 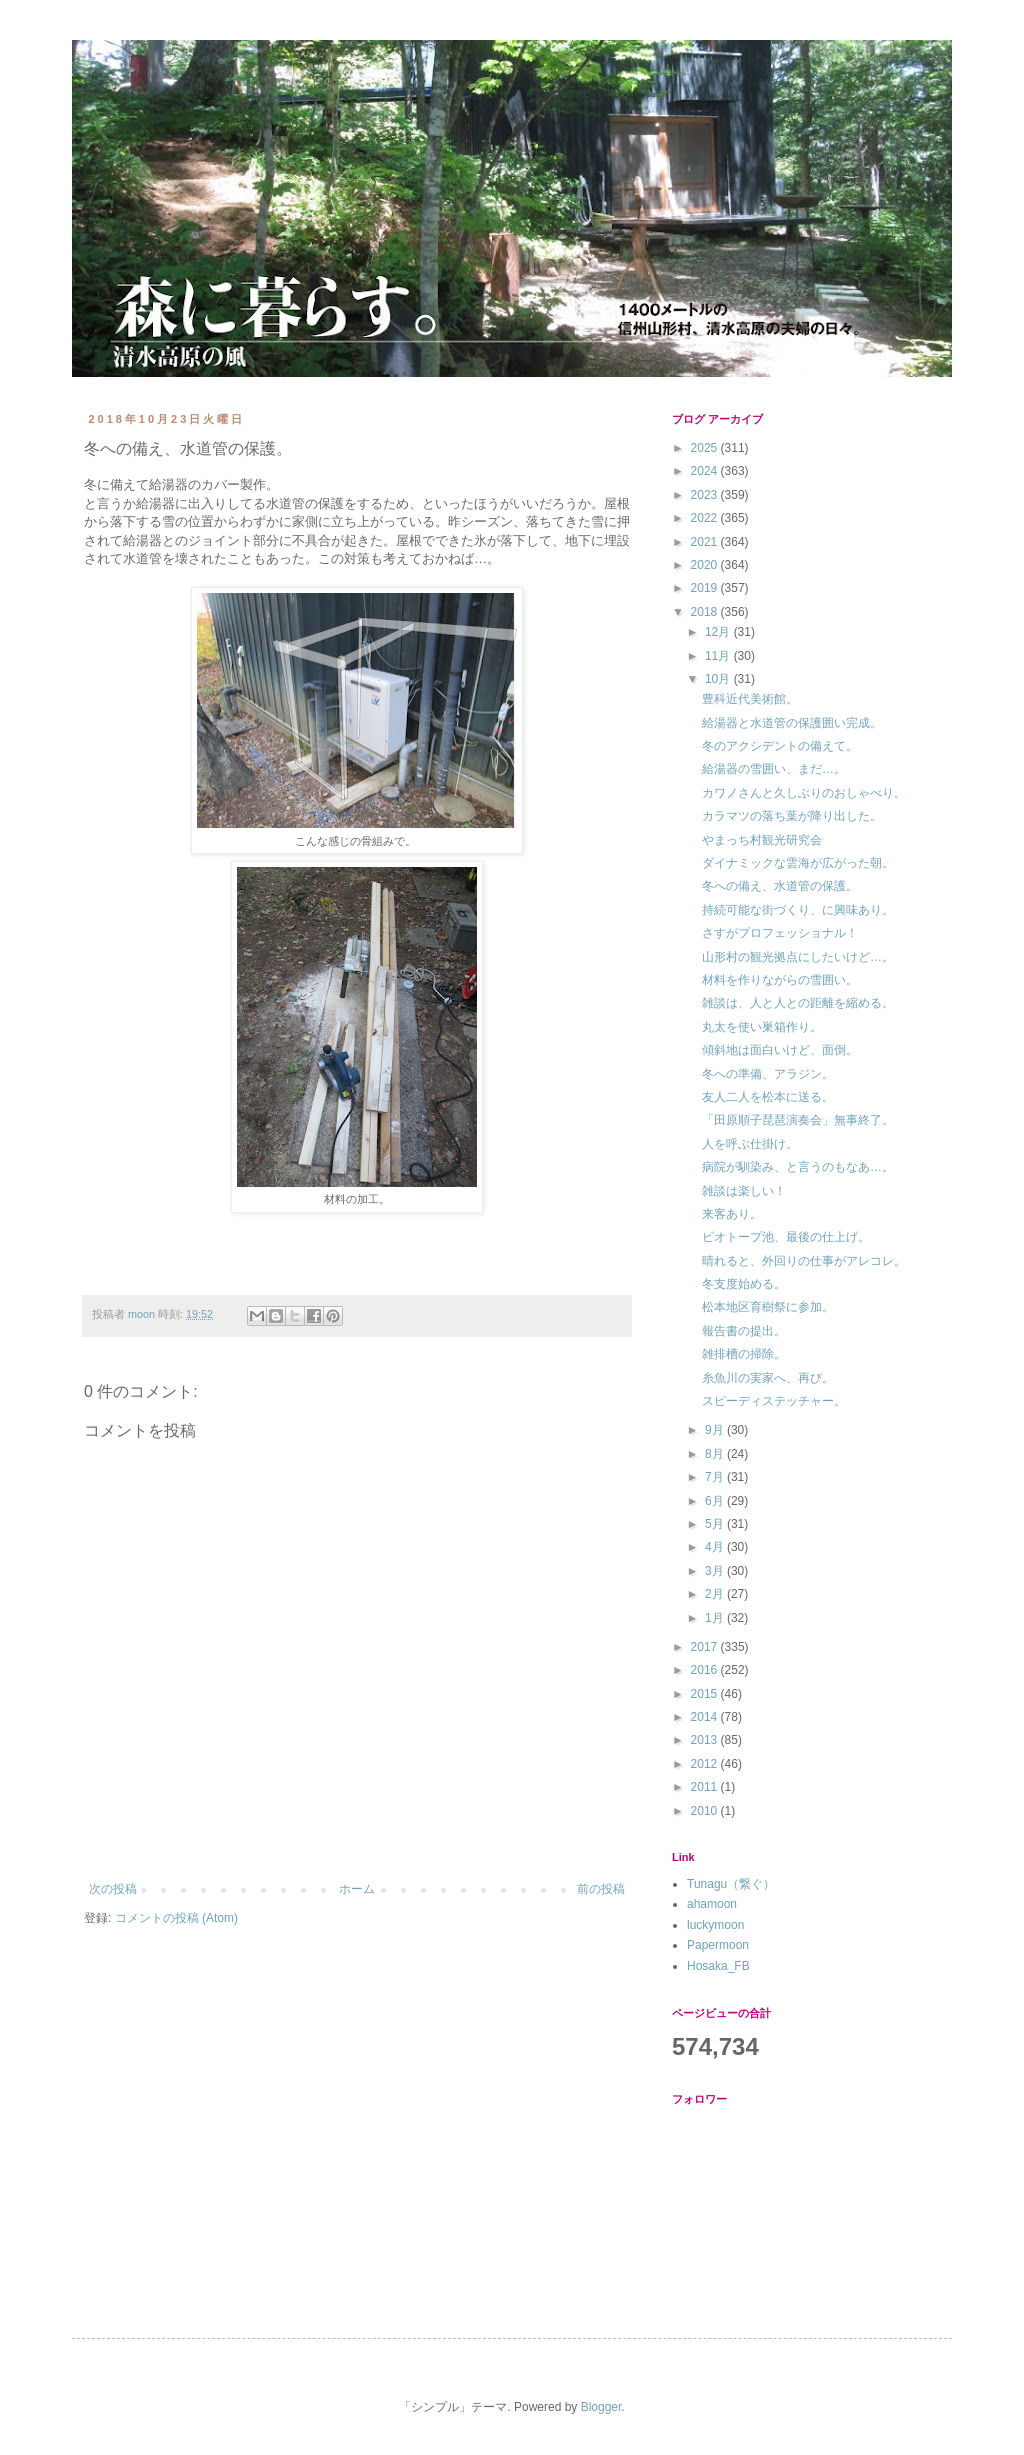 What do you see at coordinates (706, 612) in the screenshot?
I see `2018` at bounding box center [706, 612].